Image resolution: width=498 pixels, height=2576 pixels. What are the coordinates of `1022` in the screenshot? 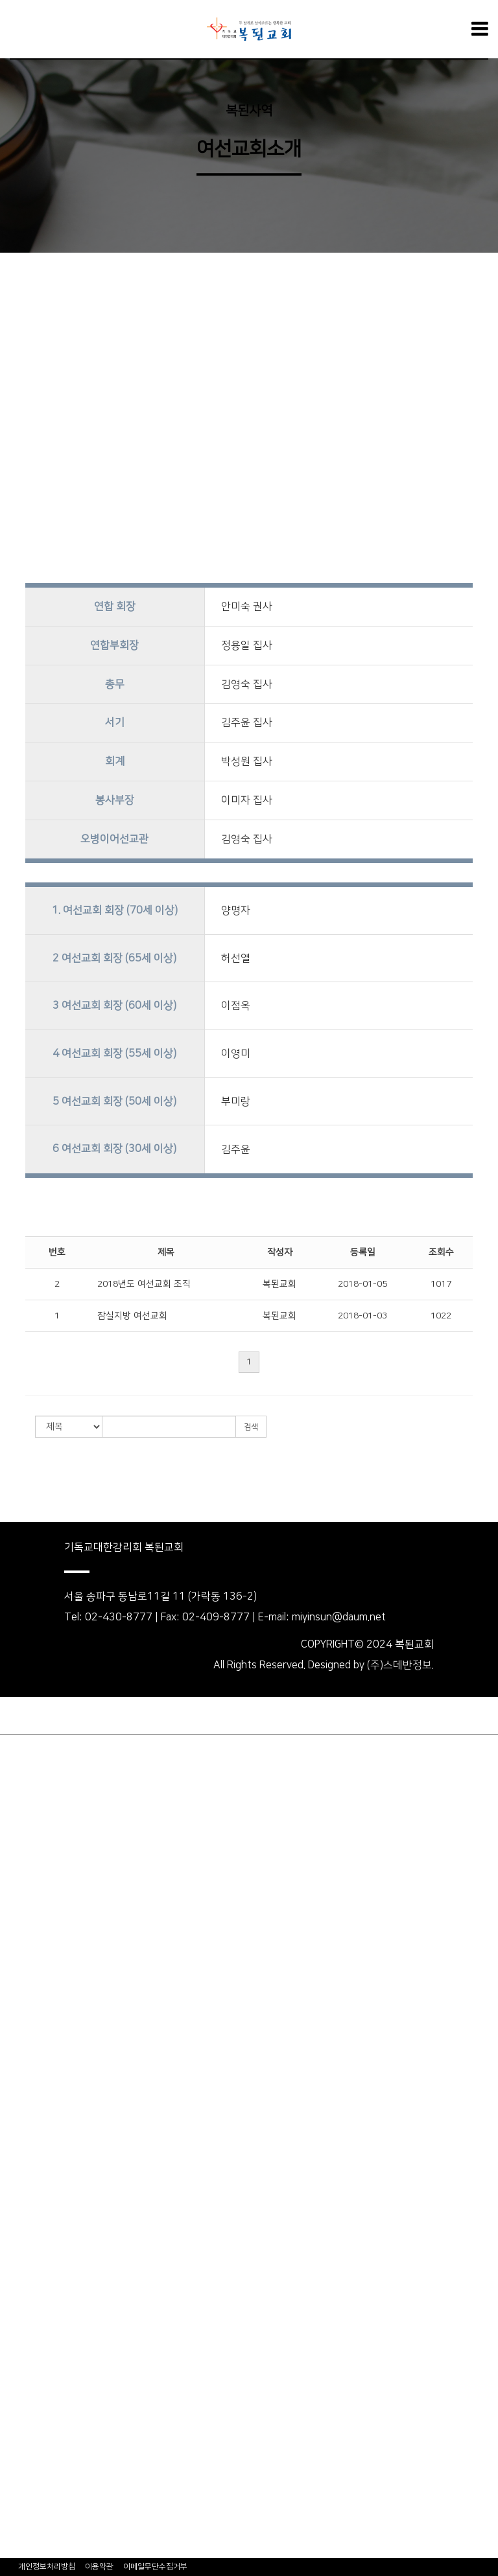 It's located at (441, 1316).